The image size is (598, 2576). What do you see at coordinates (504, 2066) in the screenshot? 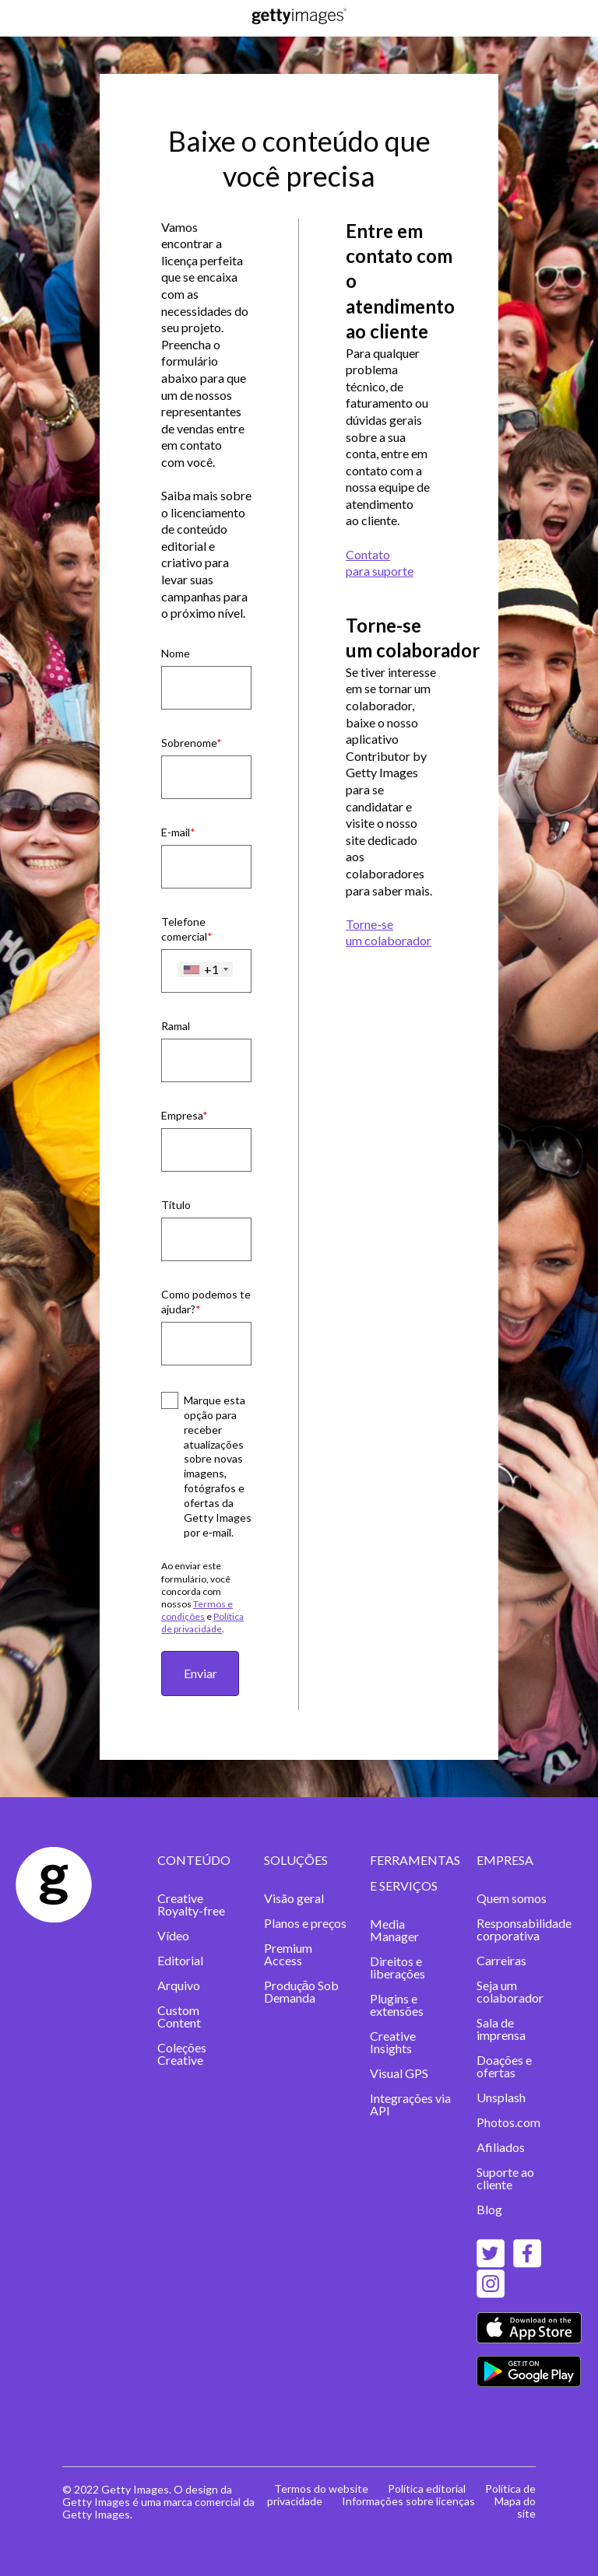
I see `Doações e ofertas` at bounding box center [504, 2066].